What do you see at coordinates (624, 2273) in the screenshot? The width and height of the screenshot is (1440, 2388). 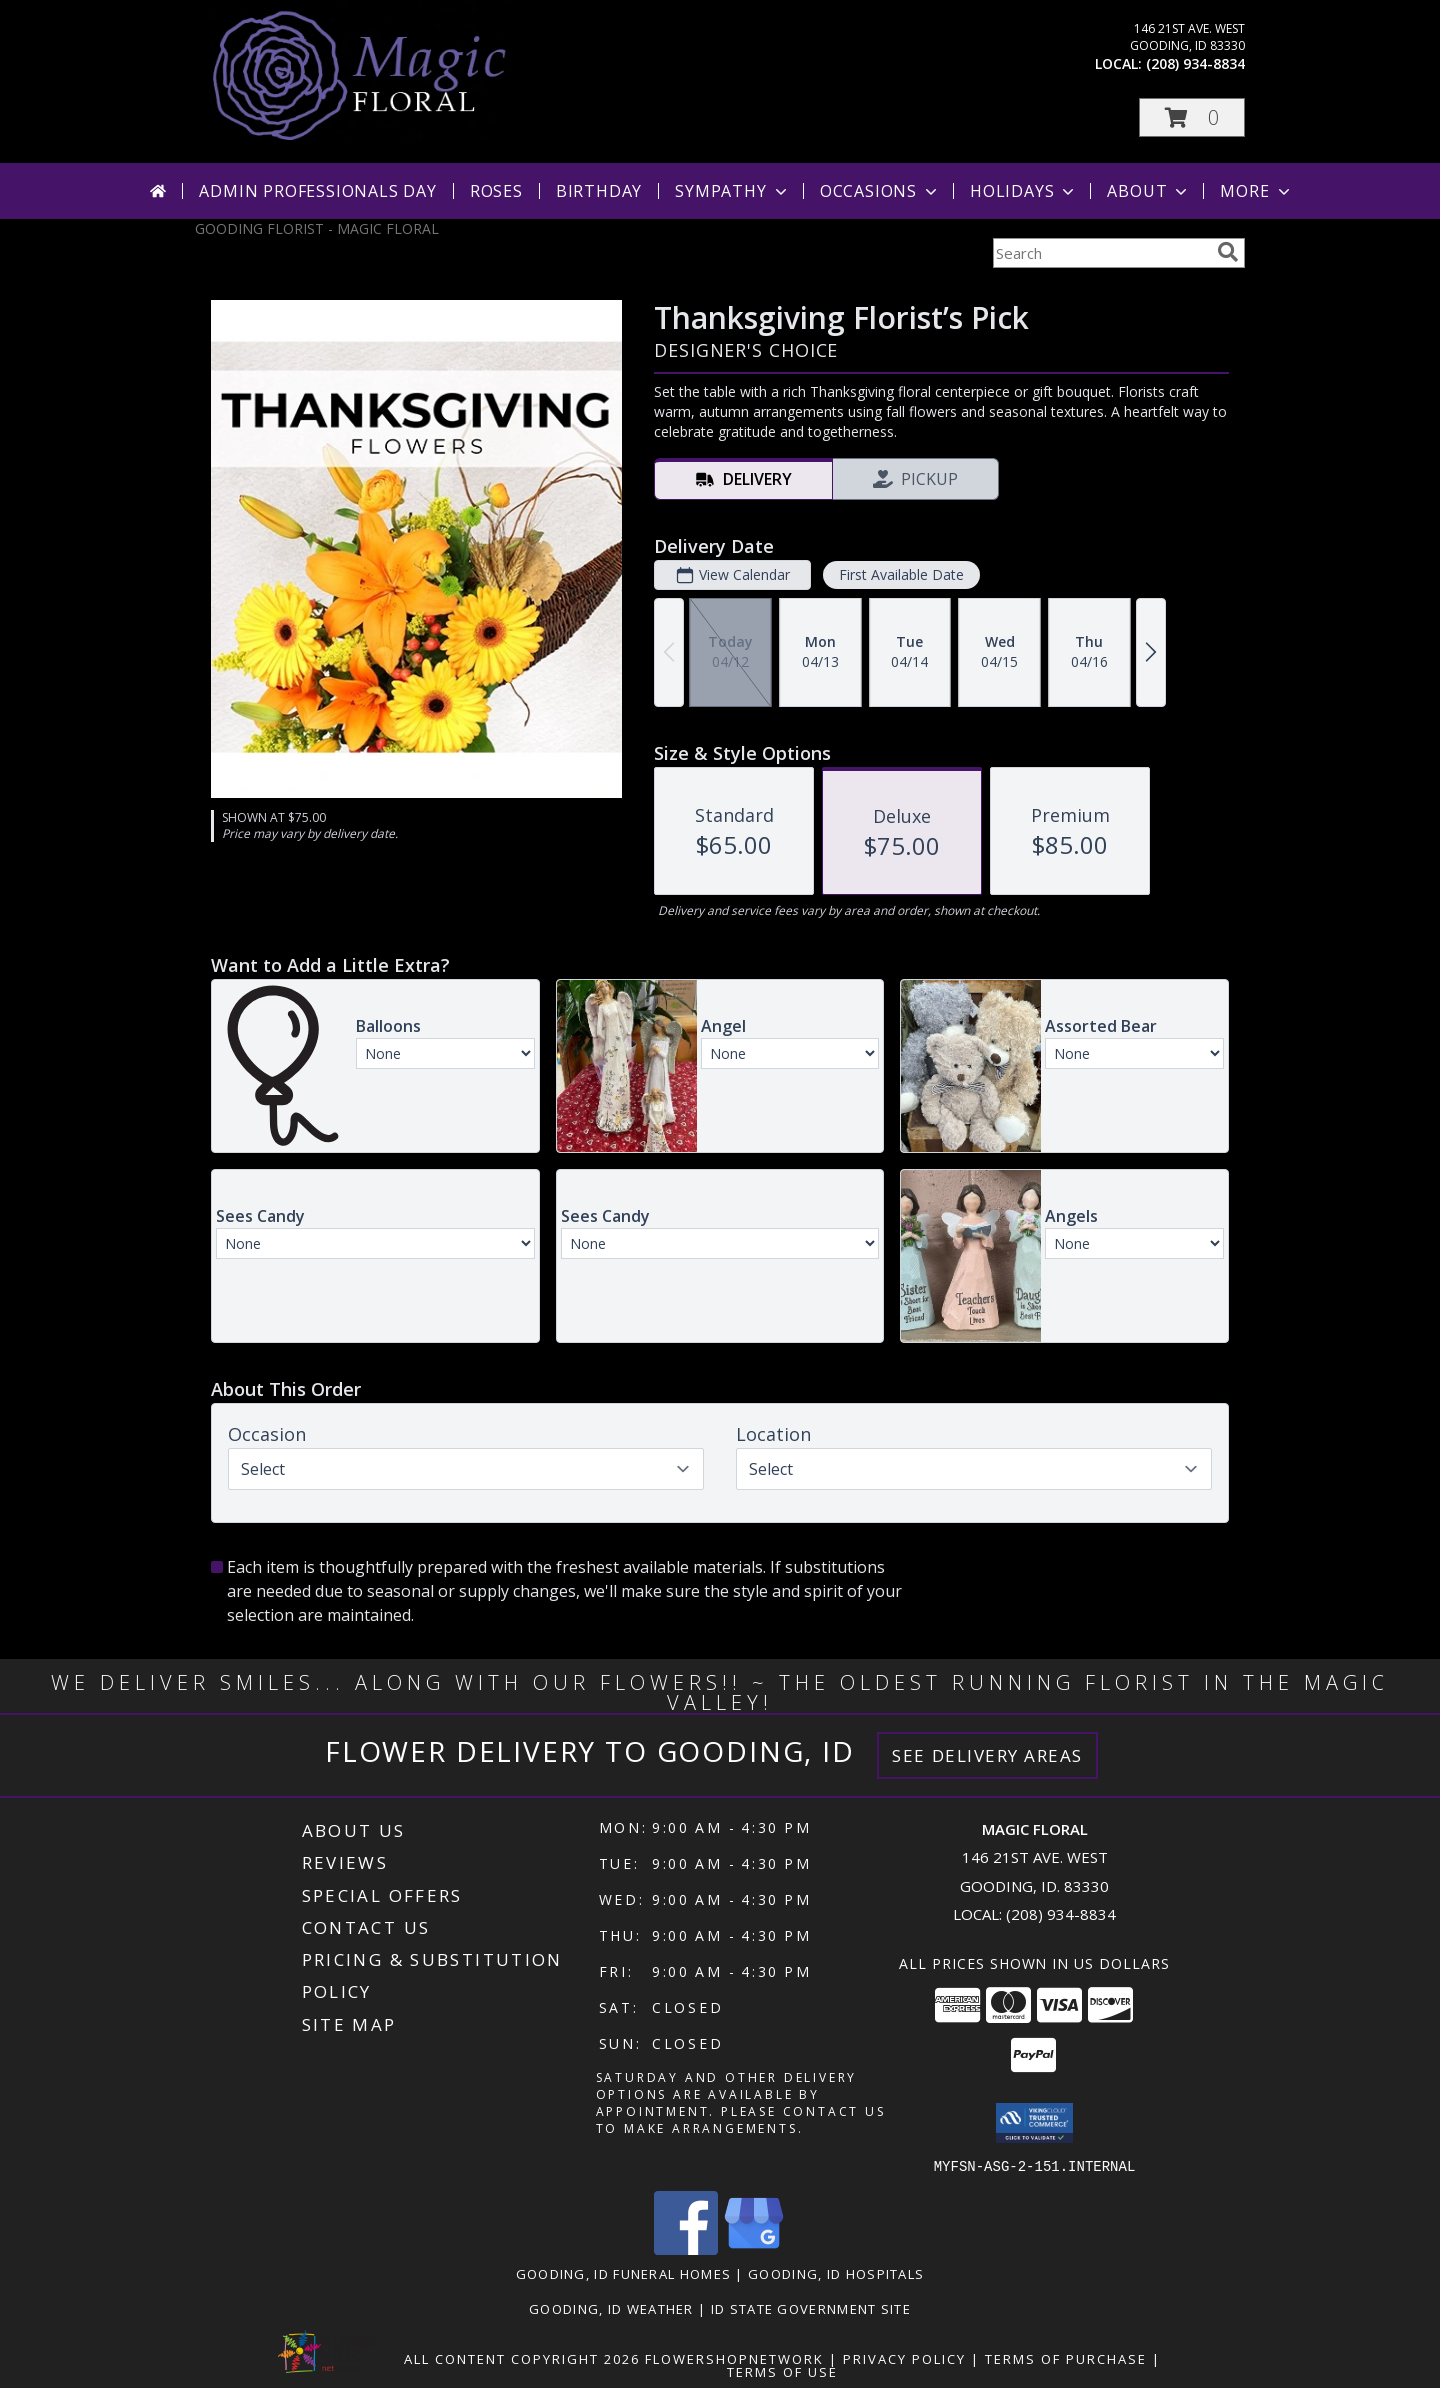 I see `Gooding, ID Funeral Homes [Gooding, ID Funeral Homes (opens in new window)]` at bounding box center [624, 2273].